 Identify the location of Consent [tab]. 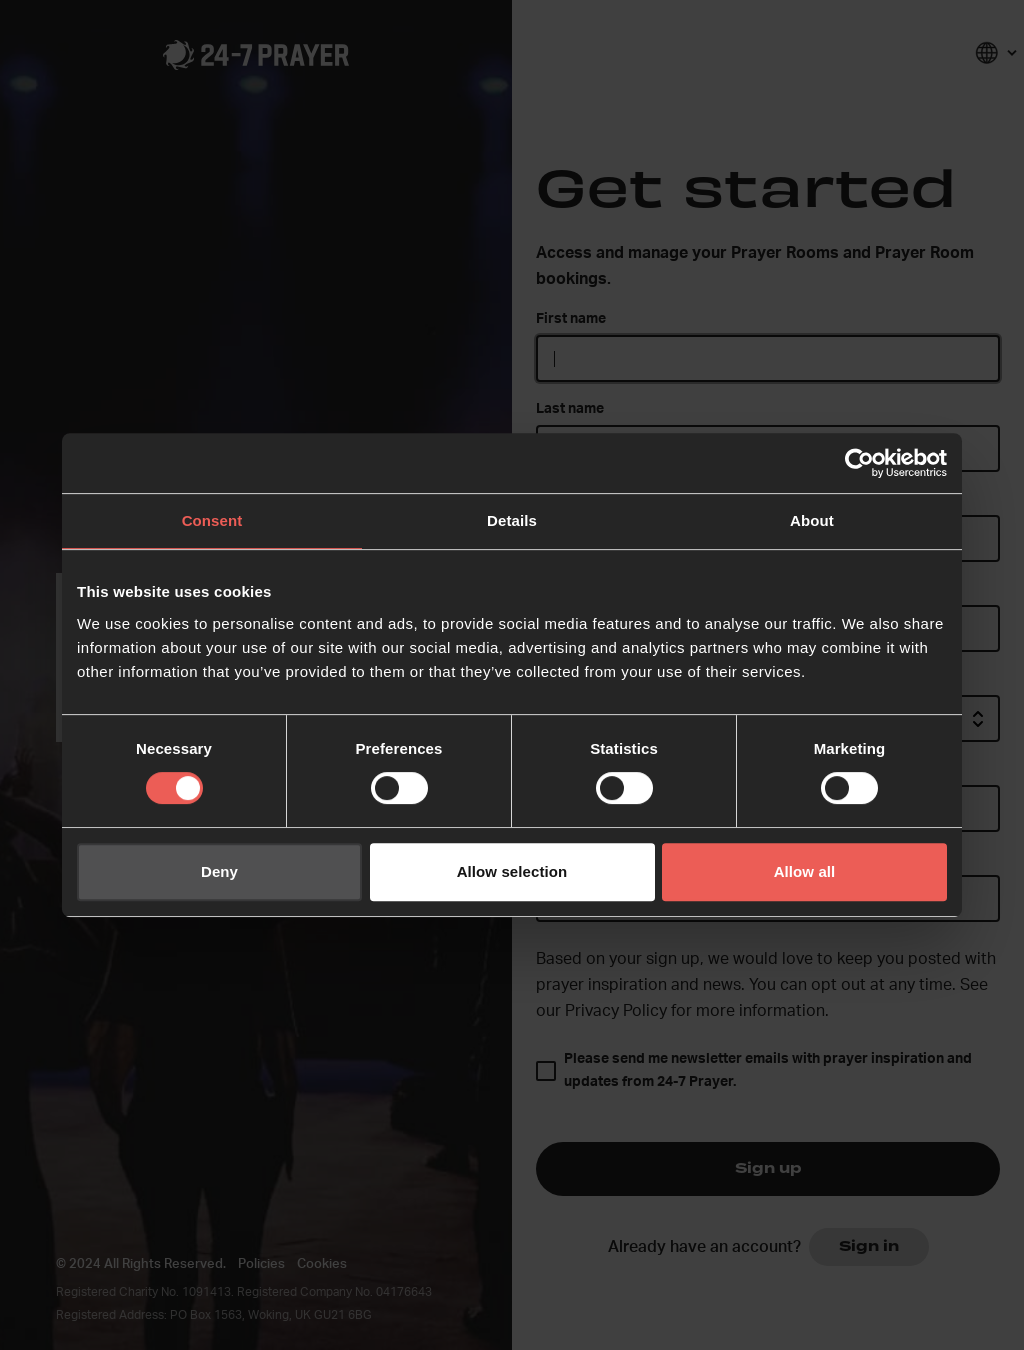
(212, 520).